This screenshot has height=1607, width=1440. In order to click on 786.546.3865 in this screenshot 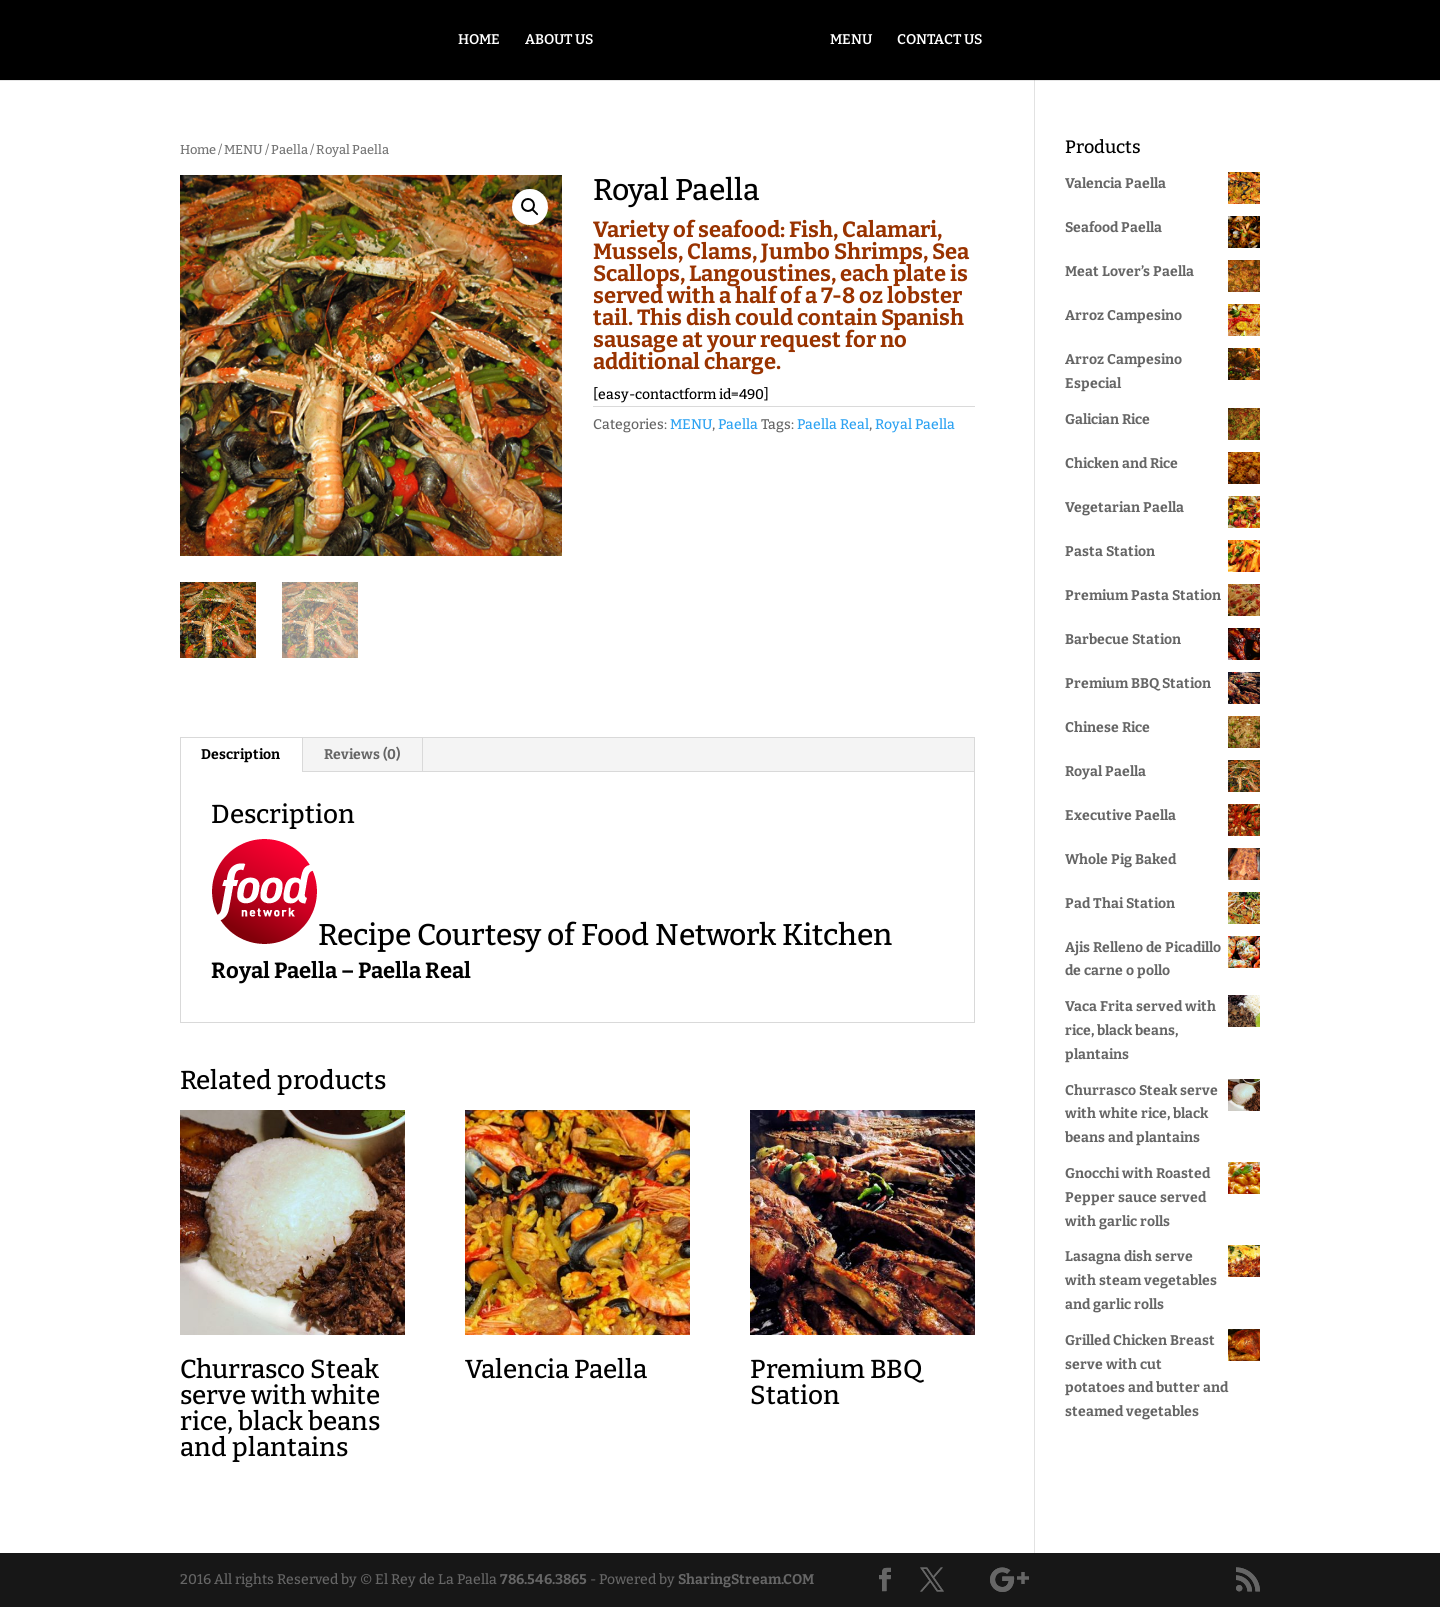, I will do `click(543, 1579)`.